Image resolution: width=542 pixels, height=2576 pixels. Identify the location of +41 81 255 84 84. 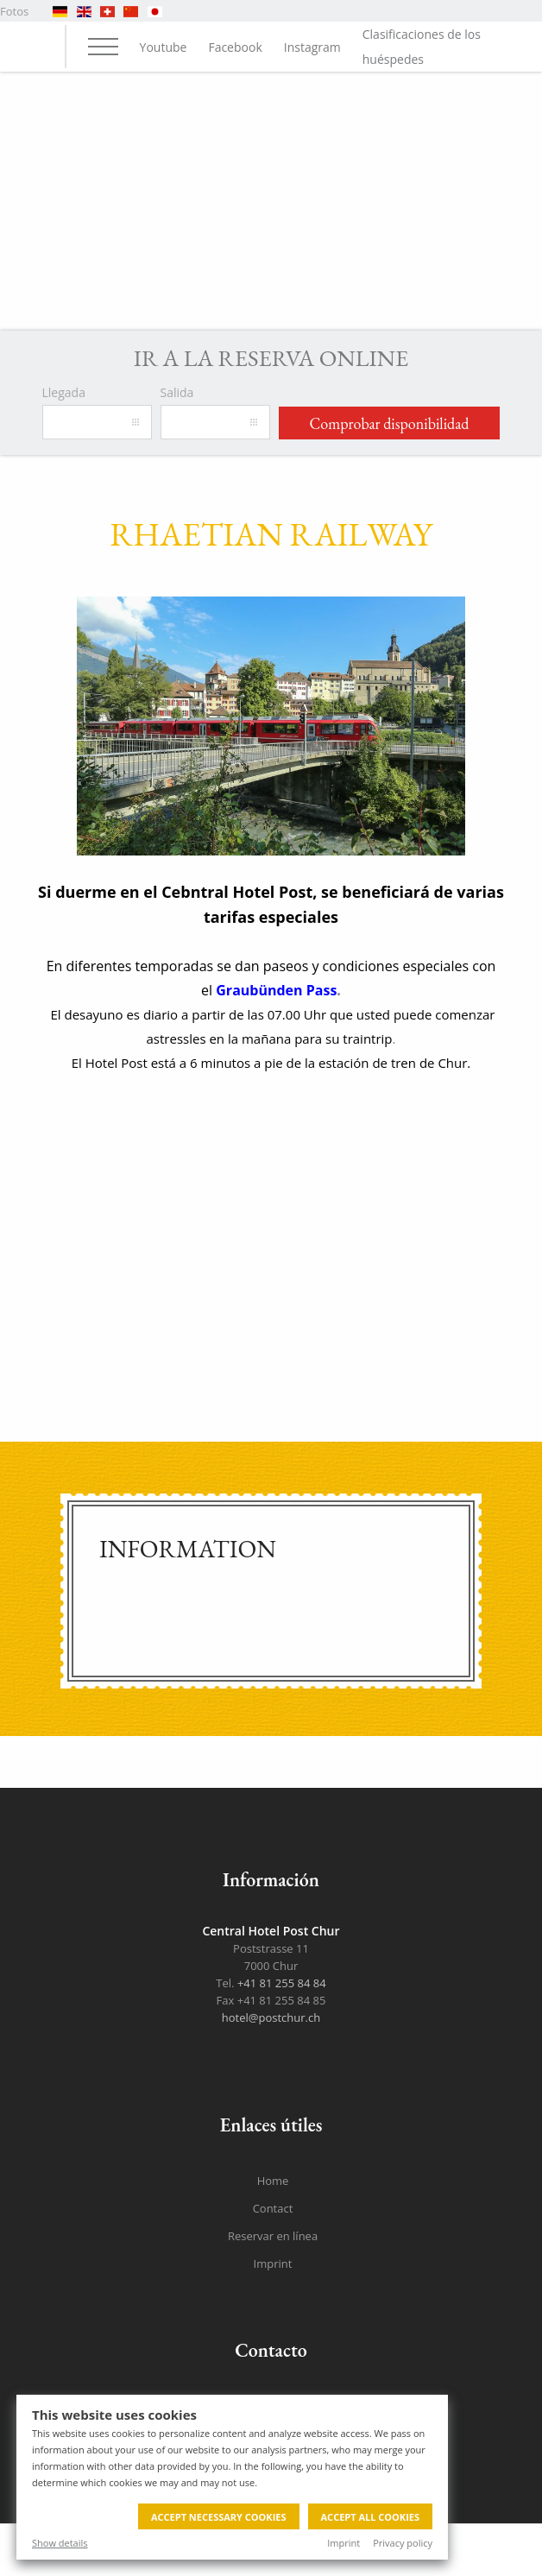
(281, 1983).